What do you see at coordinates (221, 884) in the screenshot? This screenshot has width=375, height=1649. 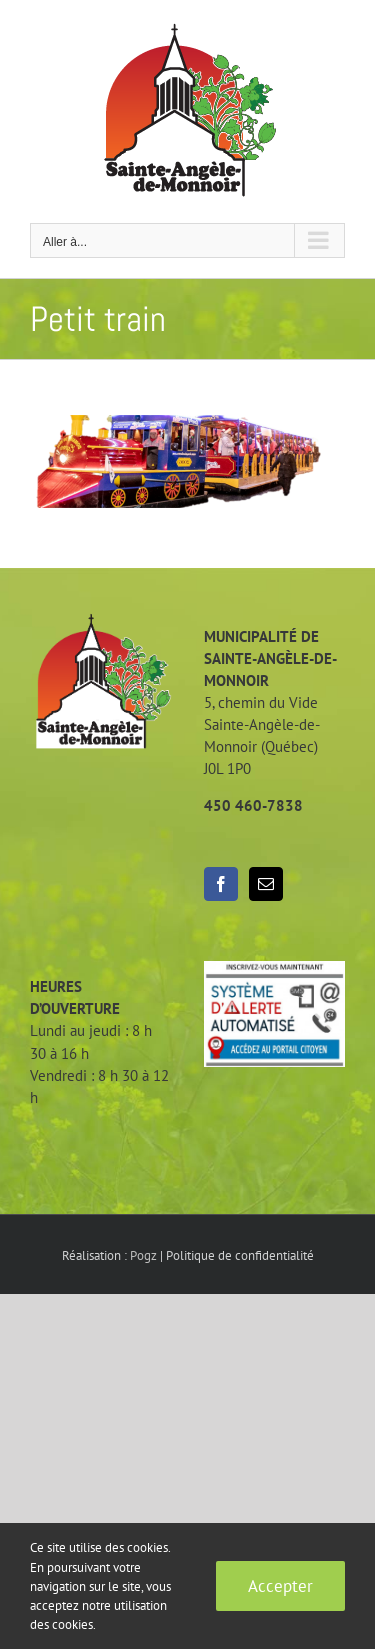 I see `[Facebook]` at bounding box center [221, 884].